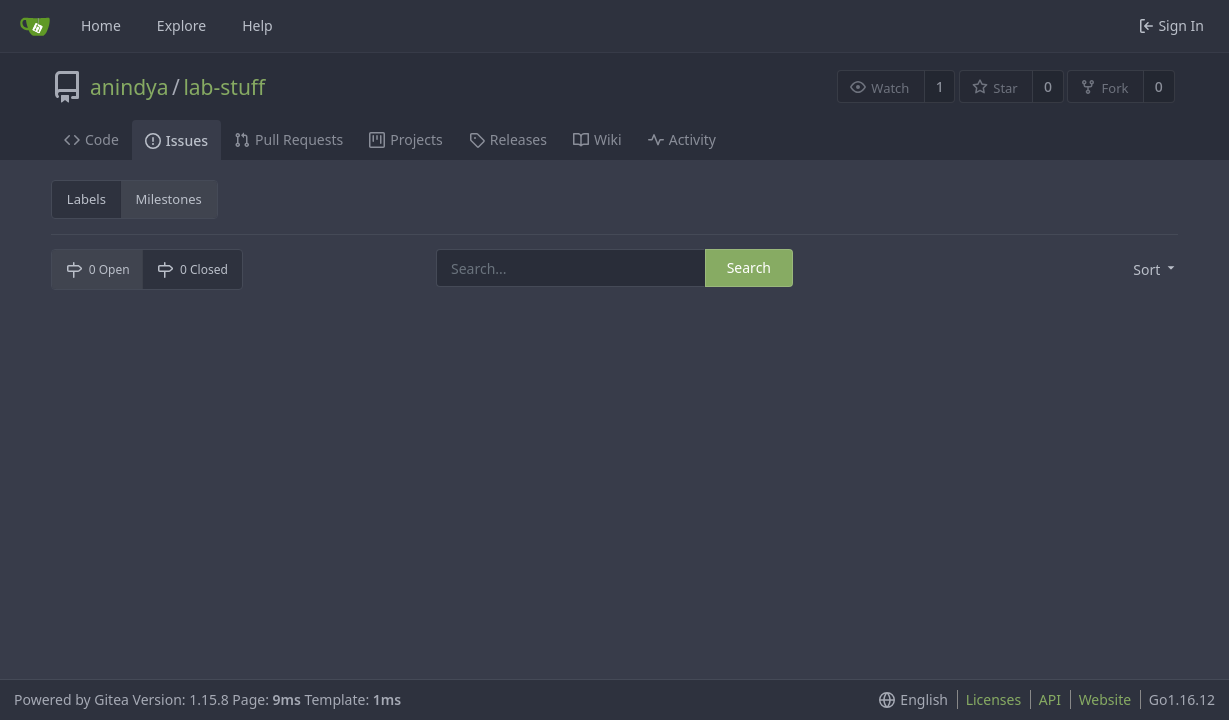  What do you see at coordinates (101, 25) in the screenshot?
I see `Home` at bounding box center [101, 25].